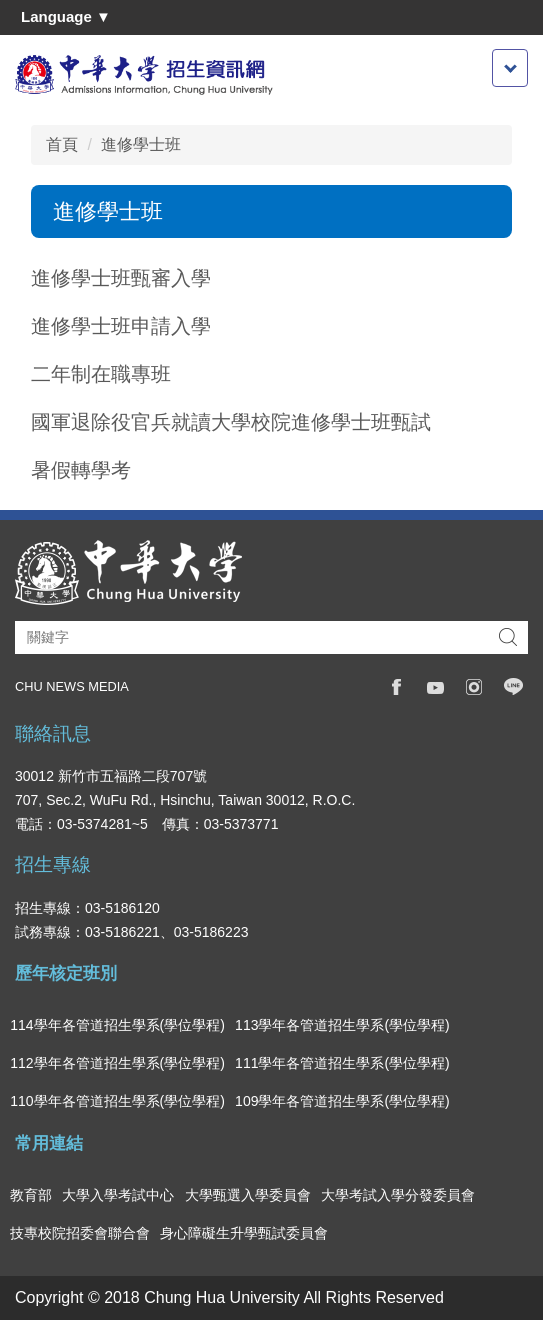 The height and width of the screenshot is (1320, 543). I want to click on 進修學士班甄審入學, so click(121, 278).